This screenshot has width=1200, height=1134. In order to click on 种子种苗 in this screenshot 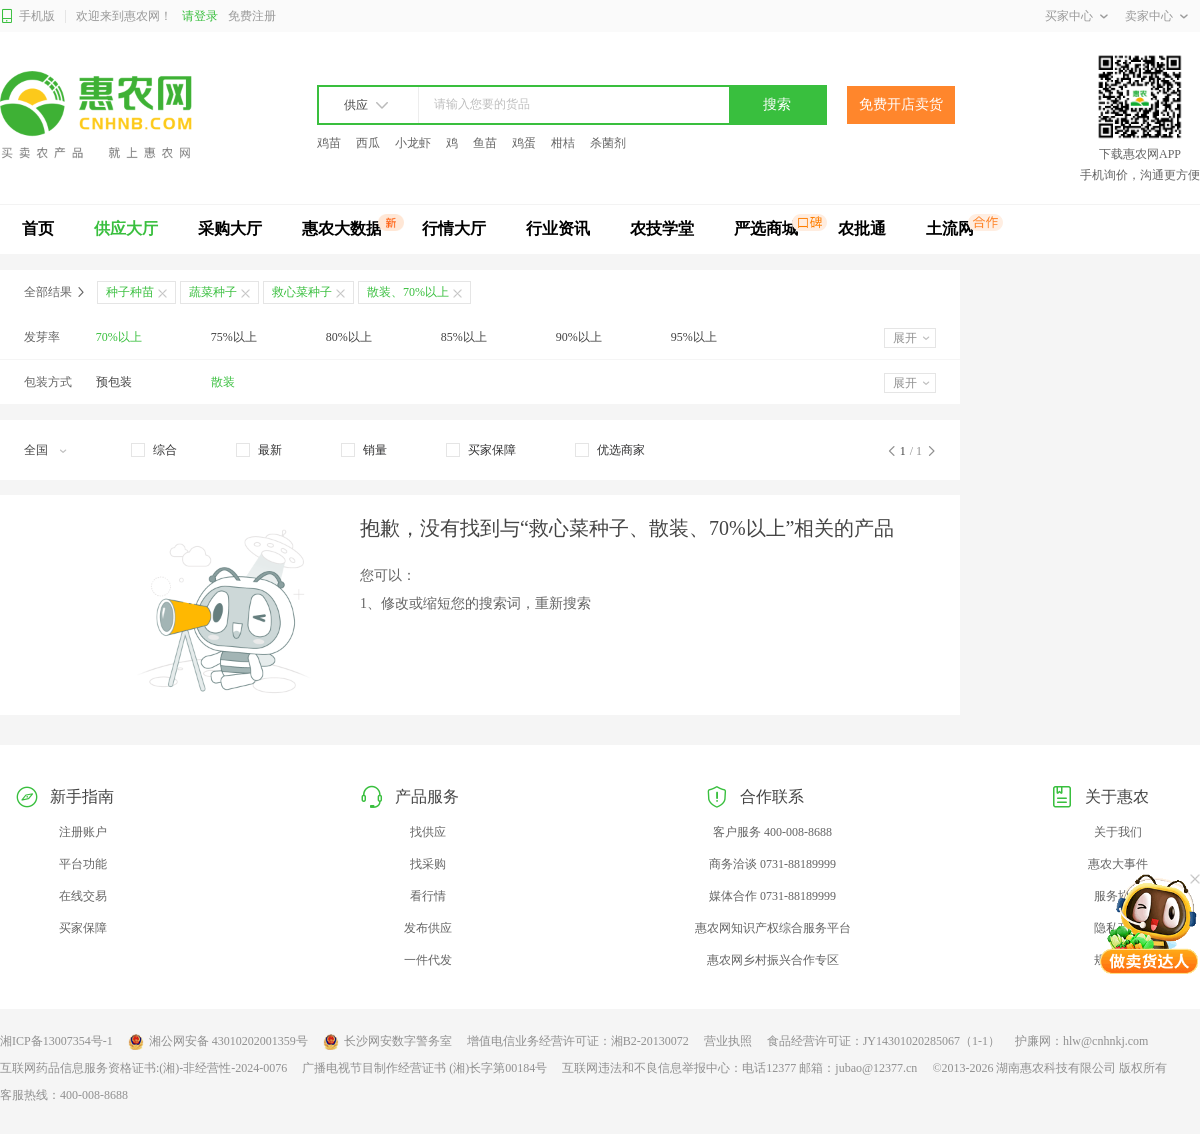, I will do `click(130, 292)`.